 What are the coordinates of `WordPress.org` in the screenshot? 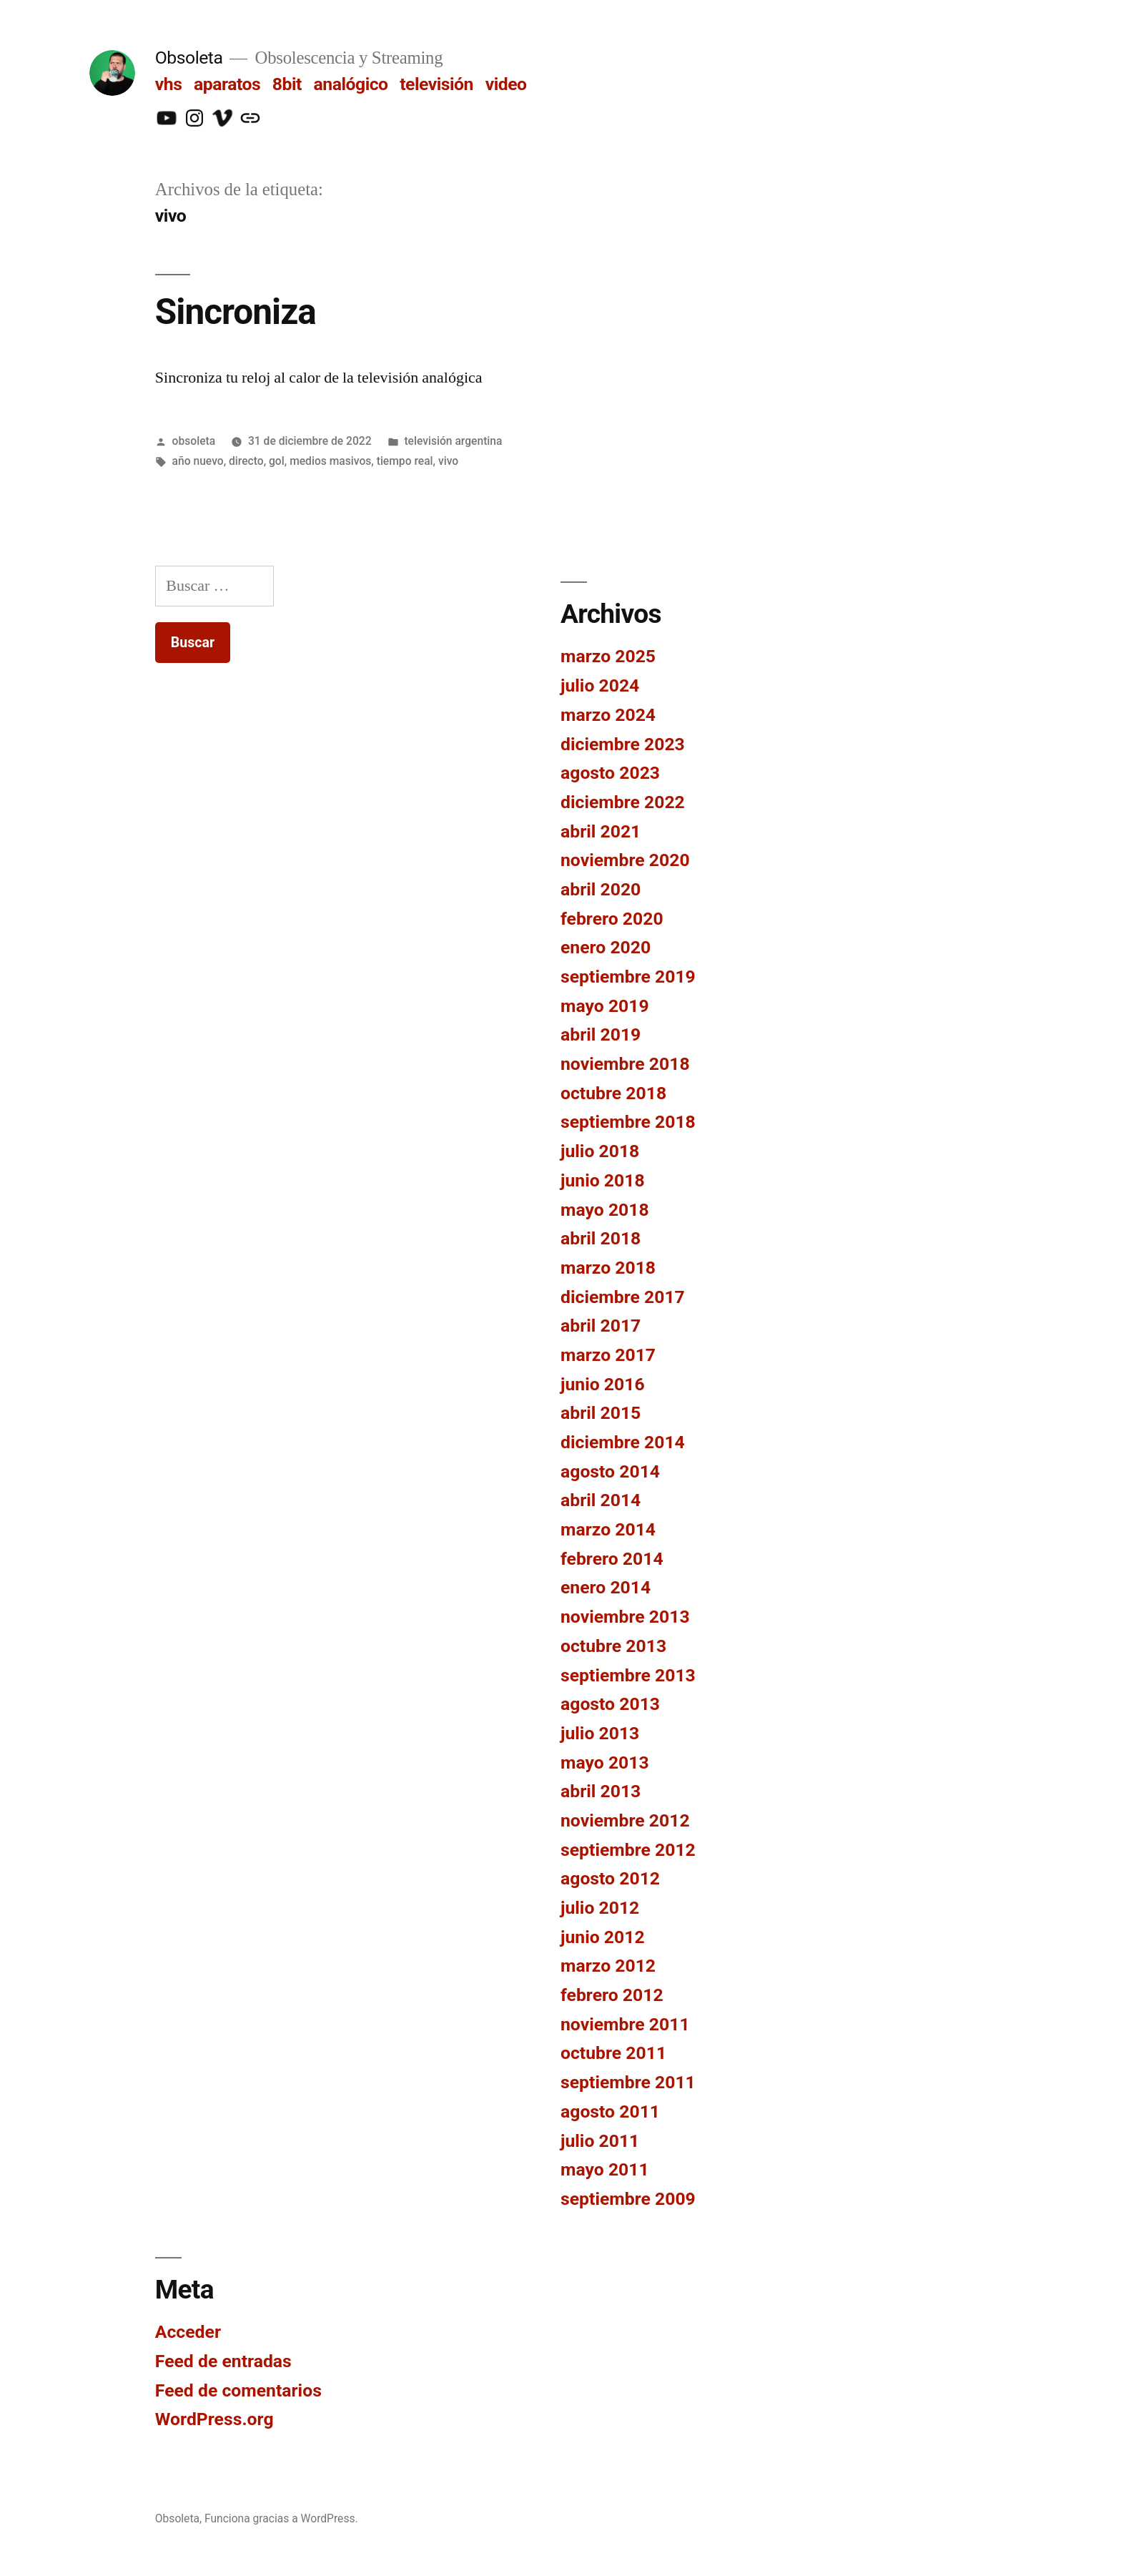 It's located at (214, 2419).